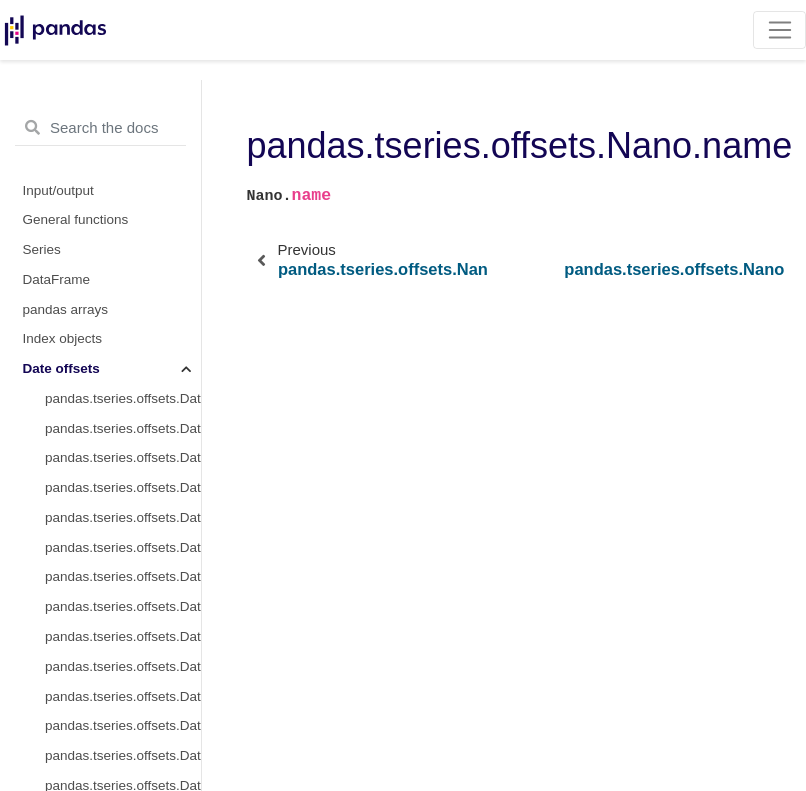 The height and width of the screenshot is (791, 806). What do you see at coordinates (57, 279) in the screenshot?
I see `DataFrame` at bounding box center [57, 279].